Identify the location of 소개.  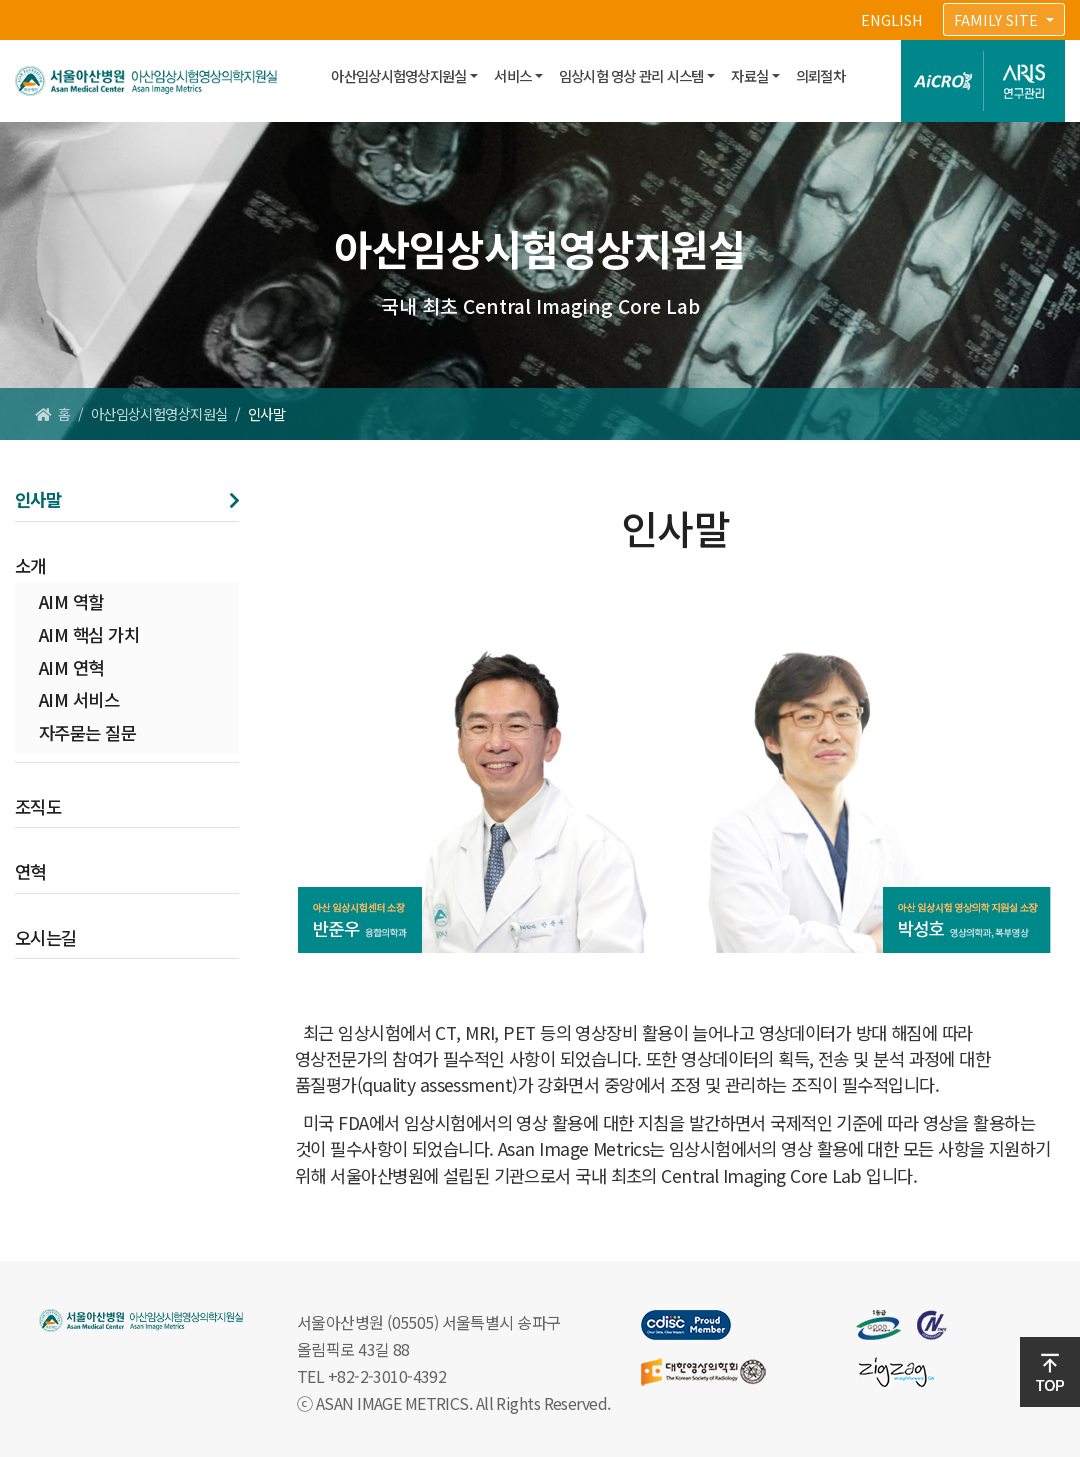
(30, 565).